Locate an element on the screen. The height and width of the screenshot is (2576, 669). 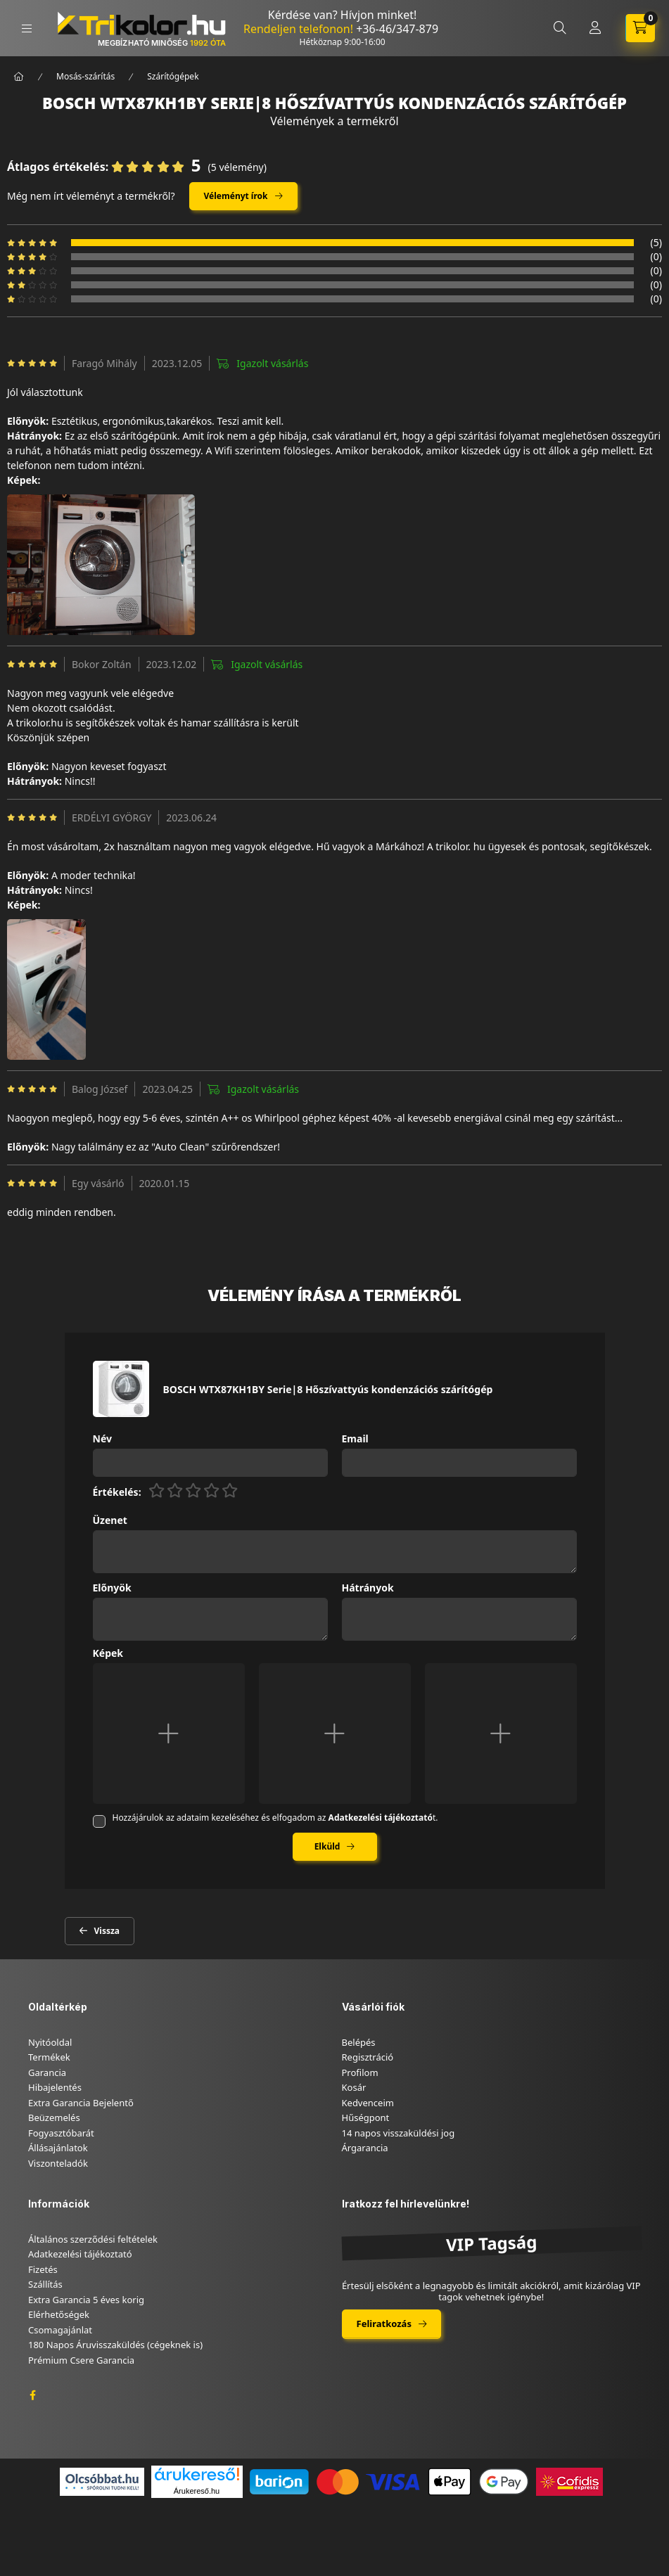
Szállítás is located at coordinates (45, 2284).